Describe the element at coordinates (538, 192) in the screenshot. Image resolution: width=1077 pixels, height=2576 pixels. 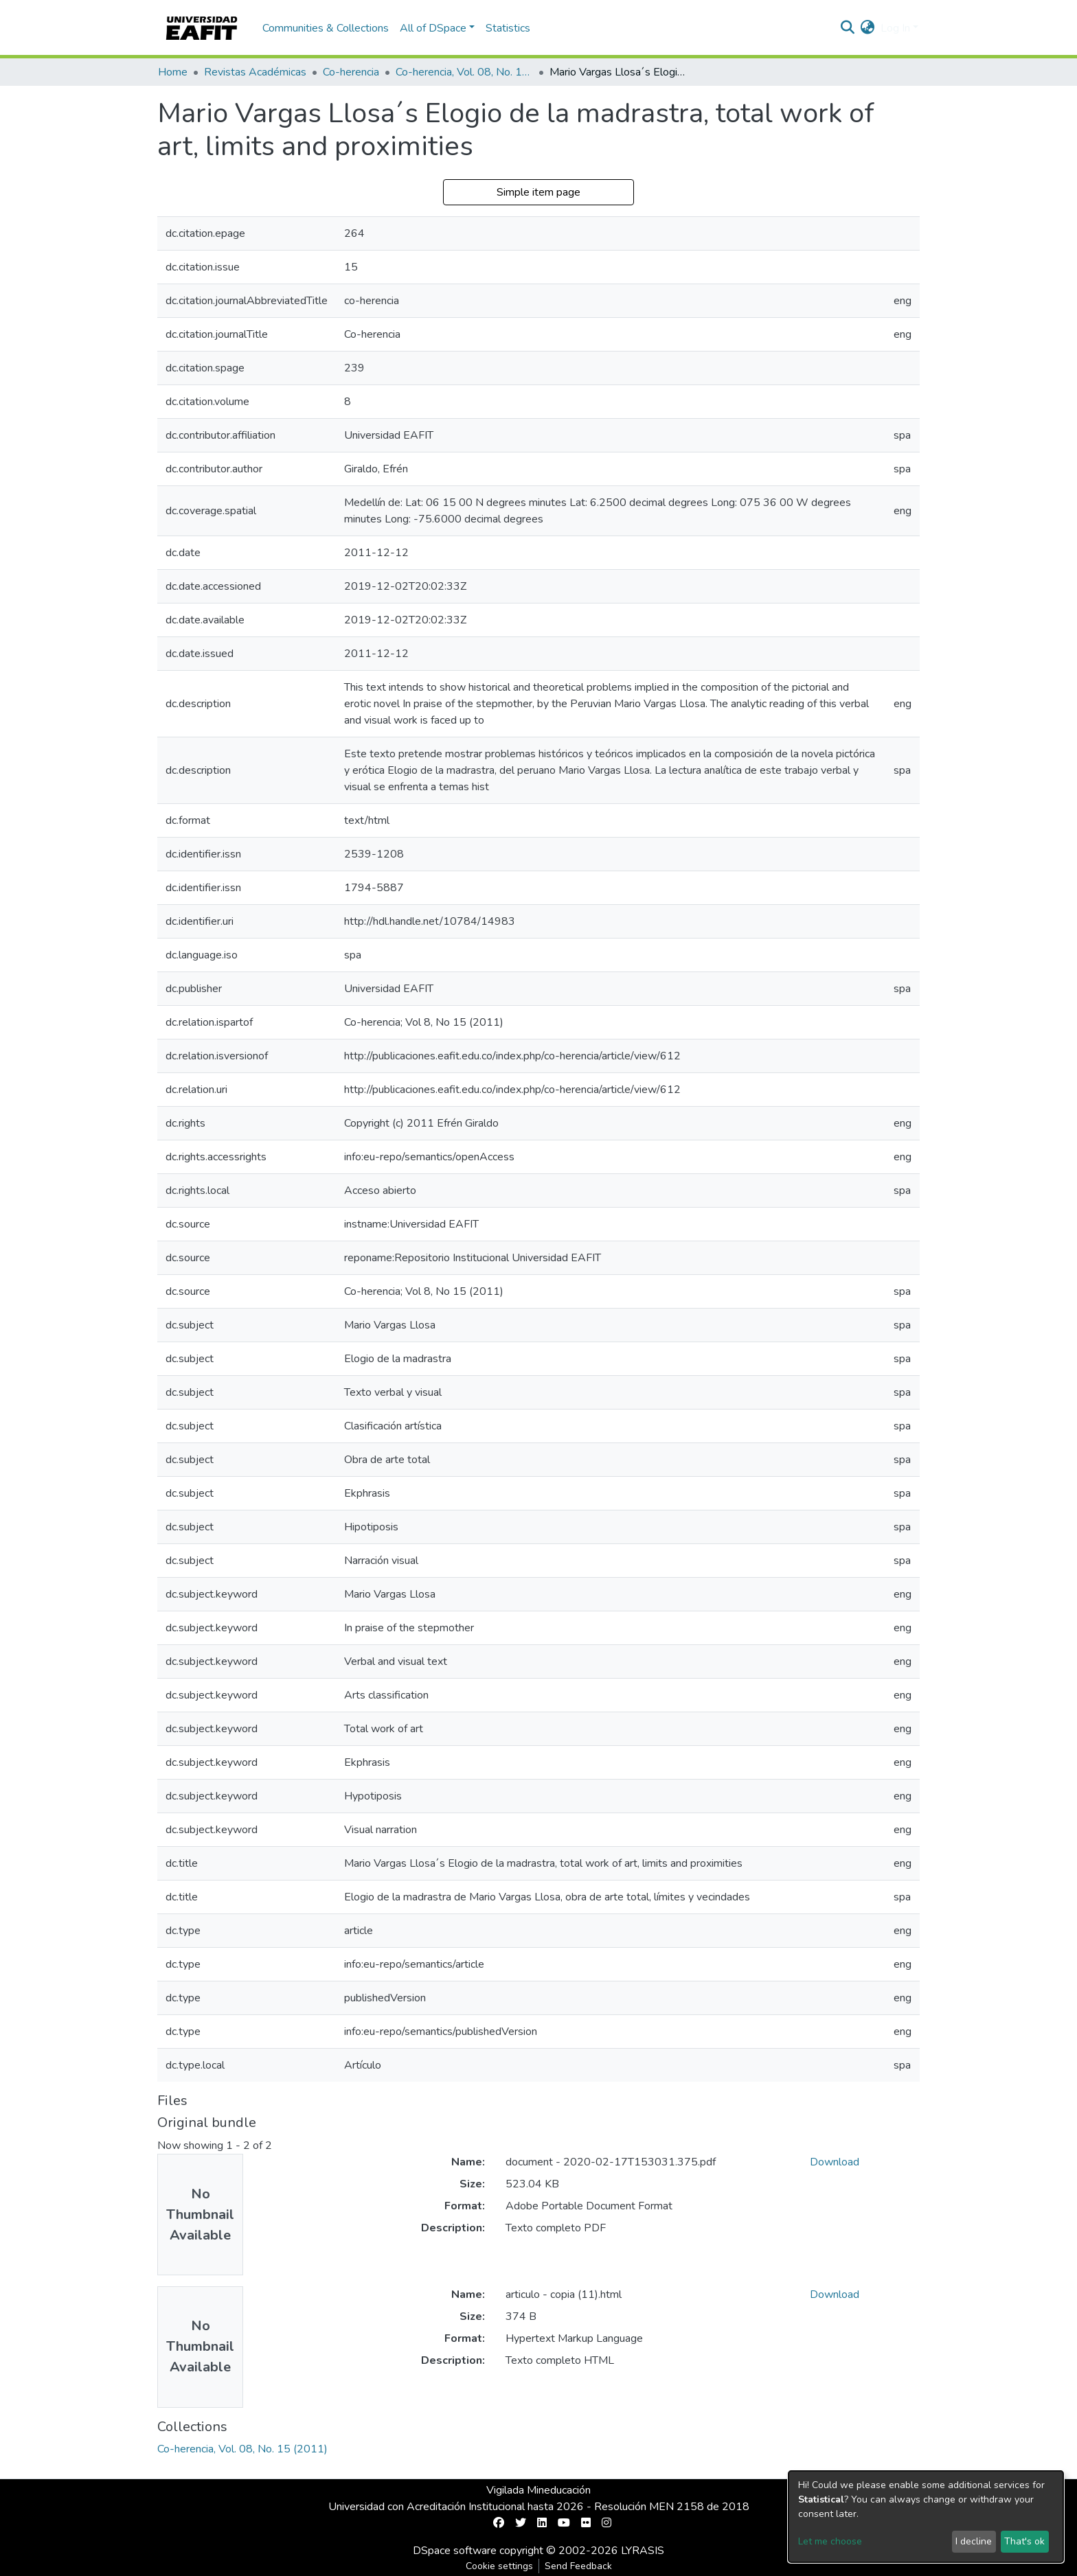
I see `Simple item page` at that location.